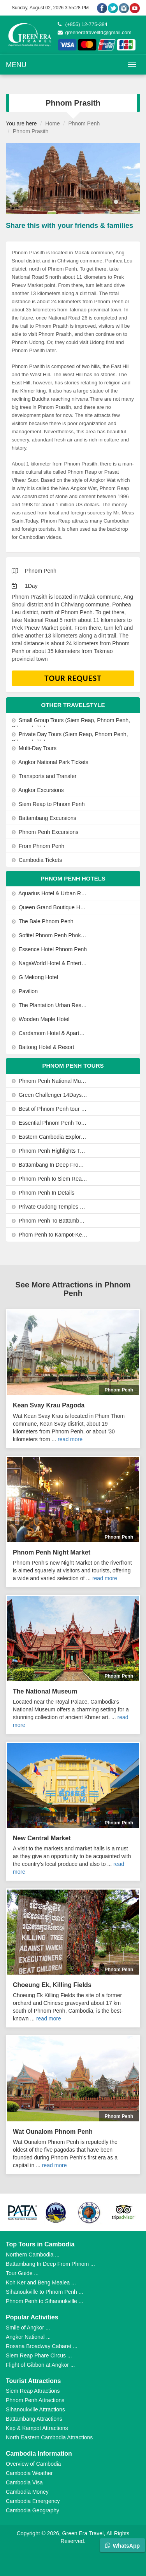  What do you see at coordinates (33, 2501) in the screenshot?
I see `Cambodia Emergency` at bounding box center [33, 2501].